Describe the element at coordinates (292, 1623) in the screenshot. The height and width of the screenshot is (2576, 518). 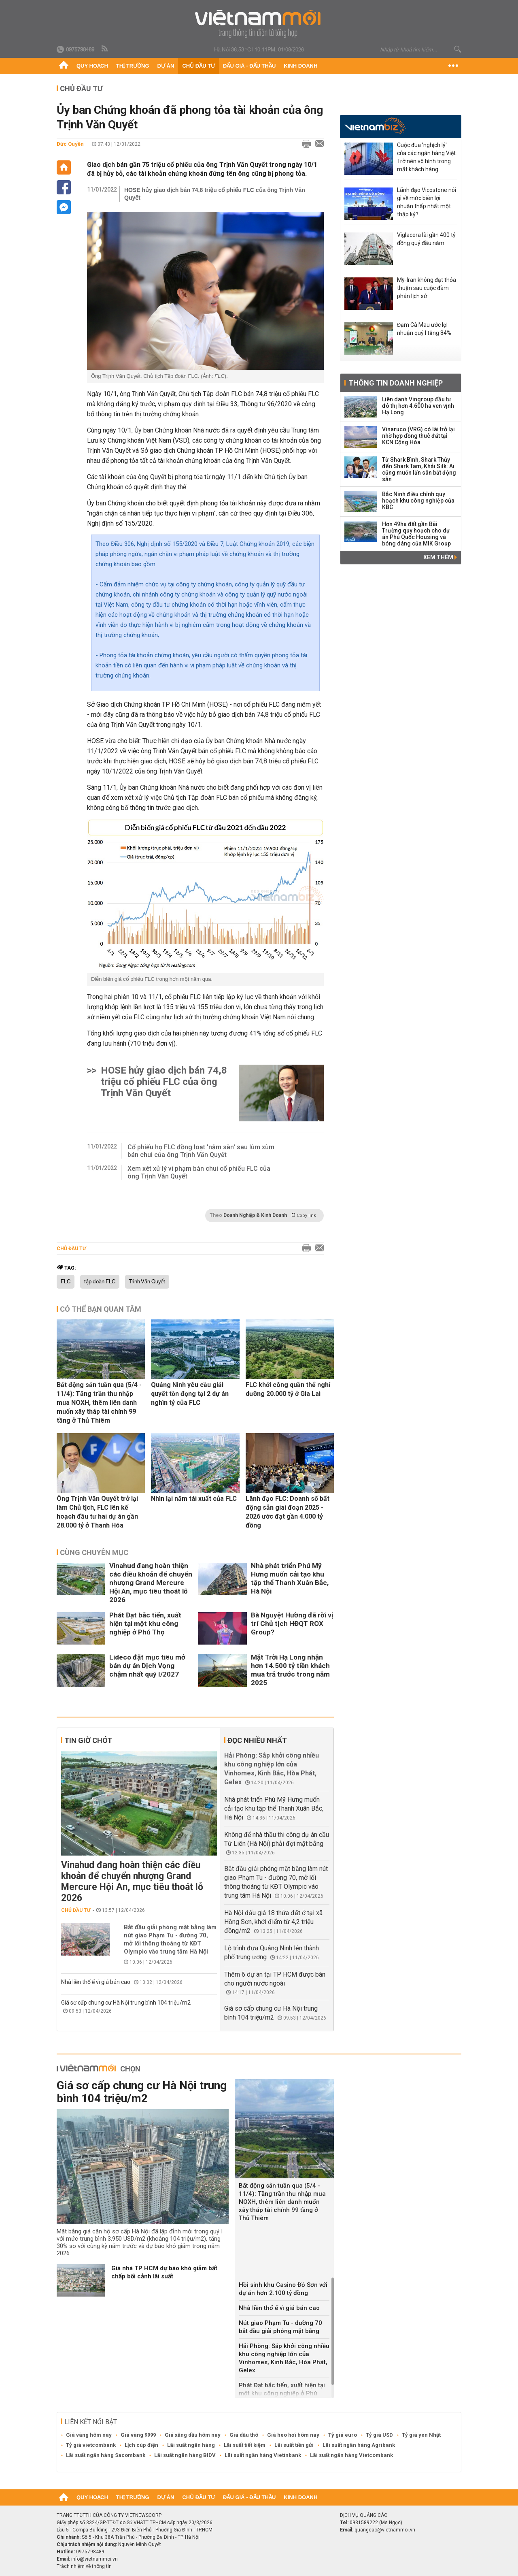
I see `Bà Nguyệt Hường đã rời vị trí Chủ tịch HĐQT ROX Group?` at that location.